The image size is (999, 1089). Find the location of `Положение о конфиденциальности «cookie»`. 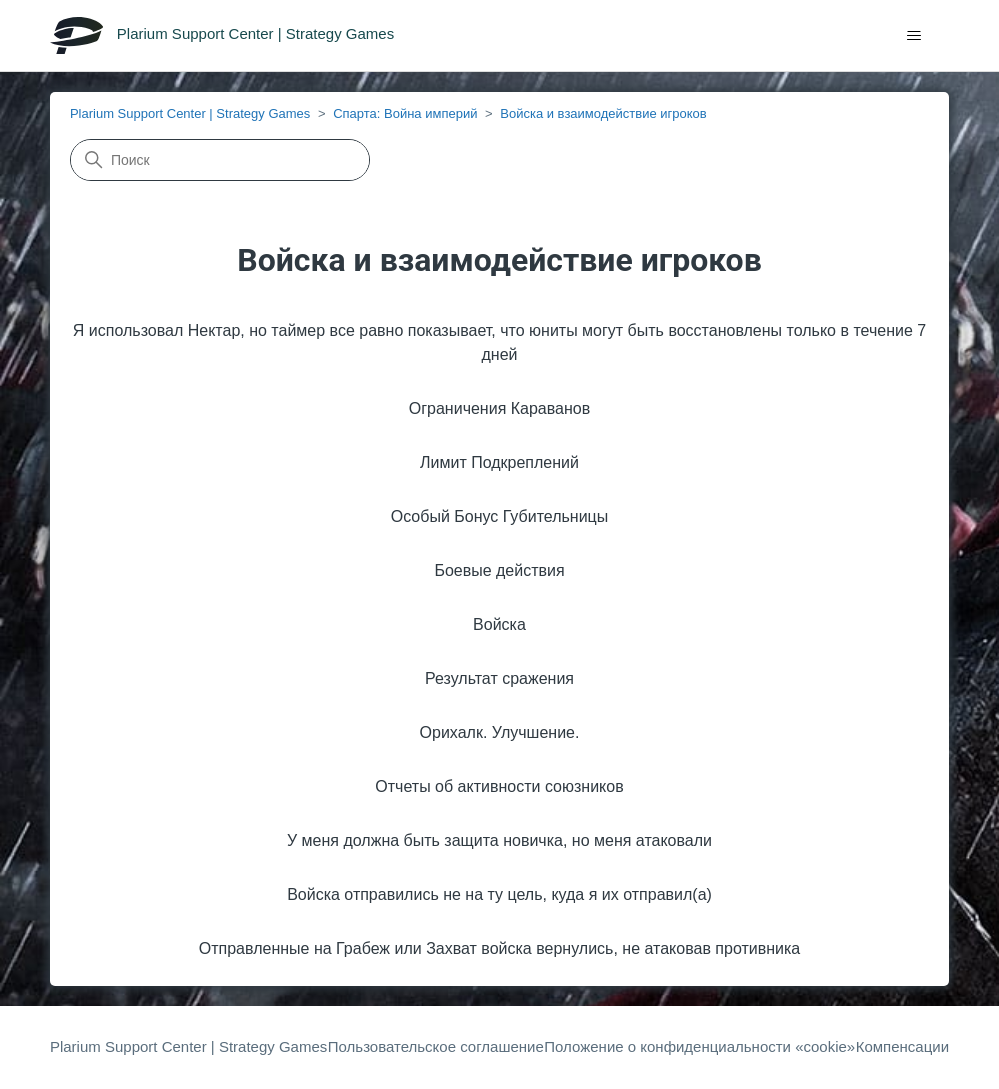

Положение о конфиденциальности «cookie» is located at coordinates (699, 1046).